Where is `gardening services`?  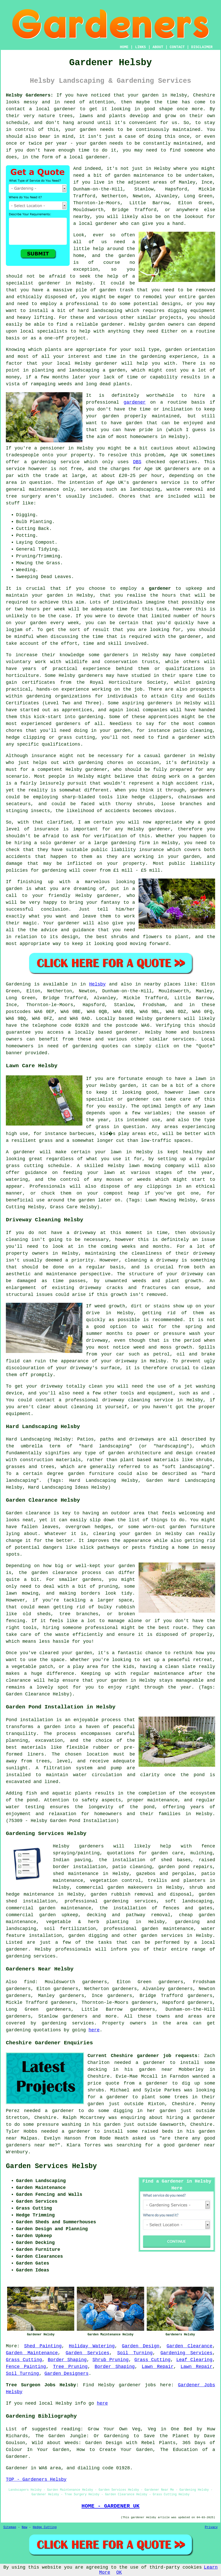 gardening services is located at coordinates (30, 1956).